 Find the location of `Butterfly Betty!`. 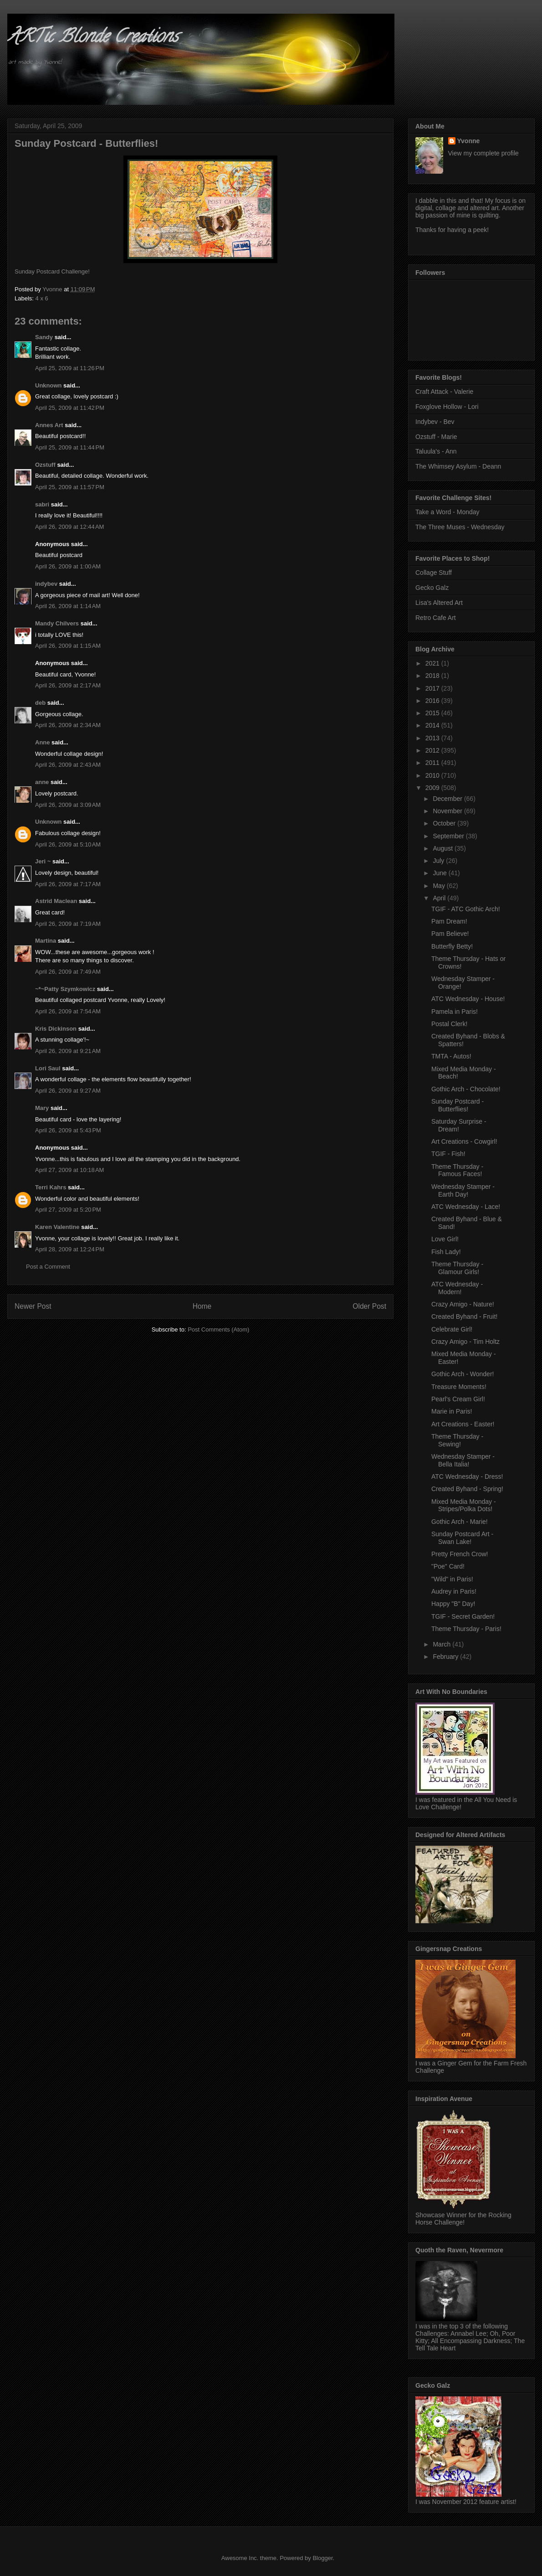

Butterfly Betty! is located at coordinates (452, 946).